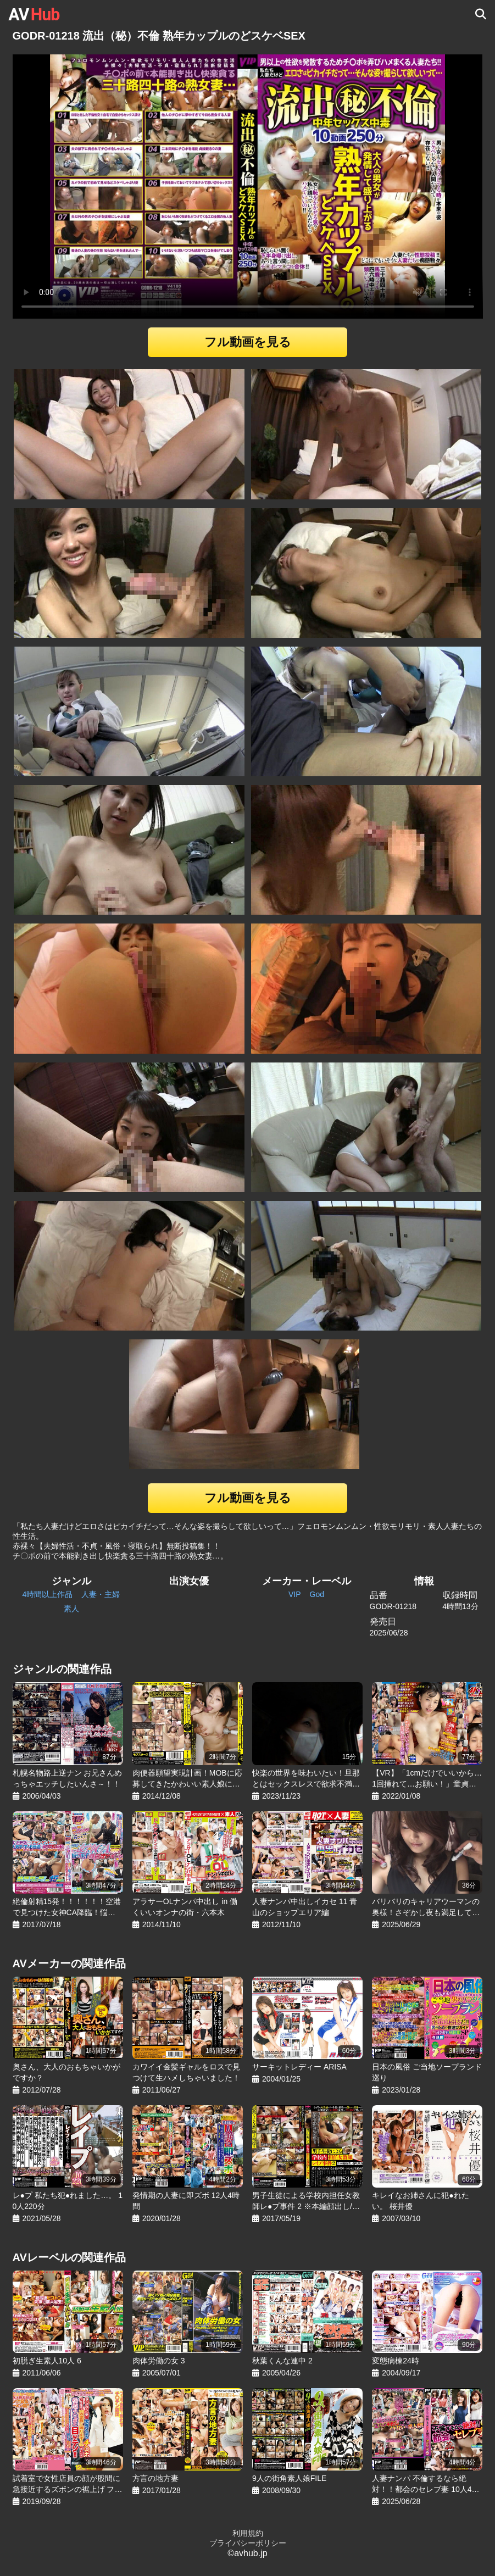 The height and width of the screenshot is (2576, 495). What do you see at coordinates (247, 2533) in the screenshot?
I see `利用規約` at bounding box center [247, 2533].